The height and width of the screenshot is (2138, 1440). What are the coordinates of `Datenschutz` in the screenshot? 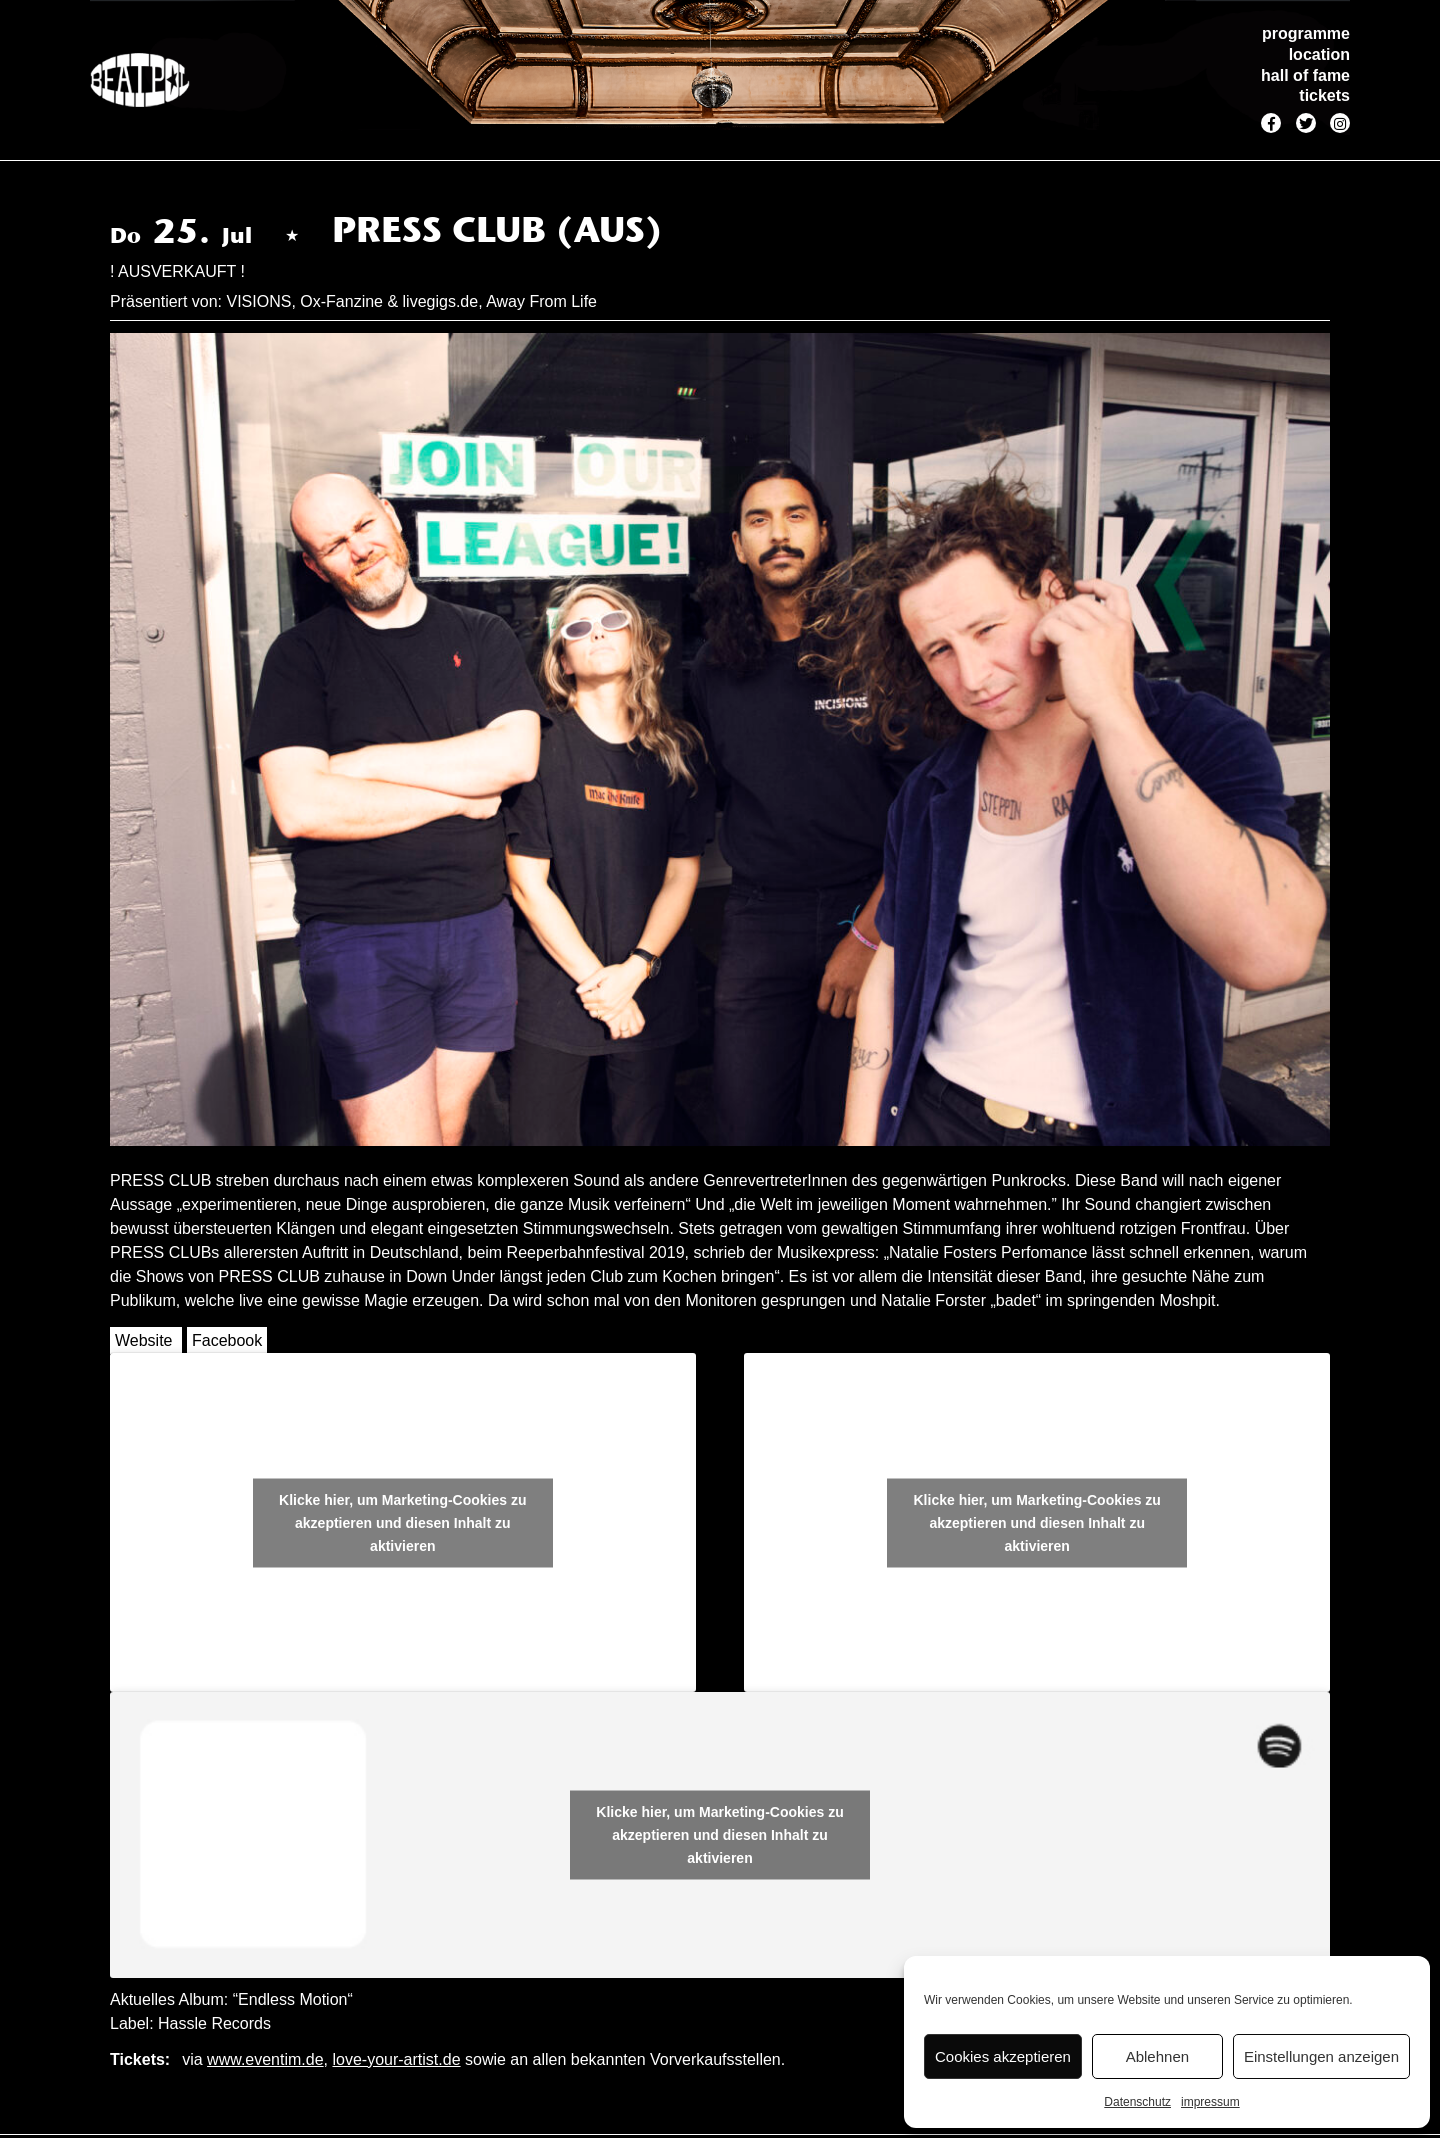 It's located at (1137, 2102).